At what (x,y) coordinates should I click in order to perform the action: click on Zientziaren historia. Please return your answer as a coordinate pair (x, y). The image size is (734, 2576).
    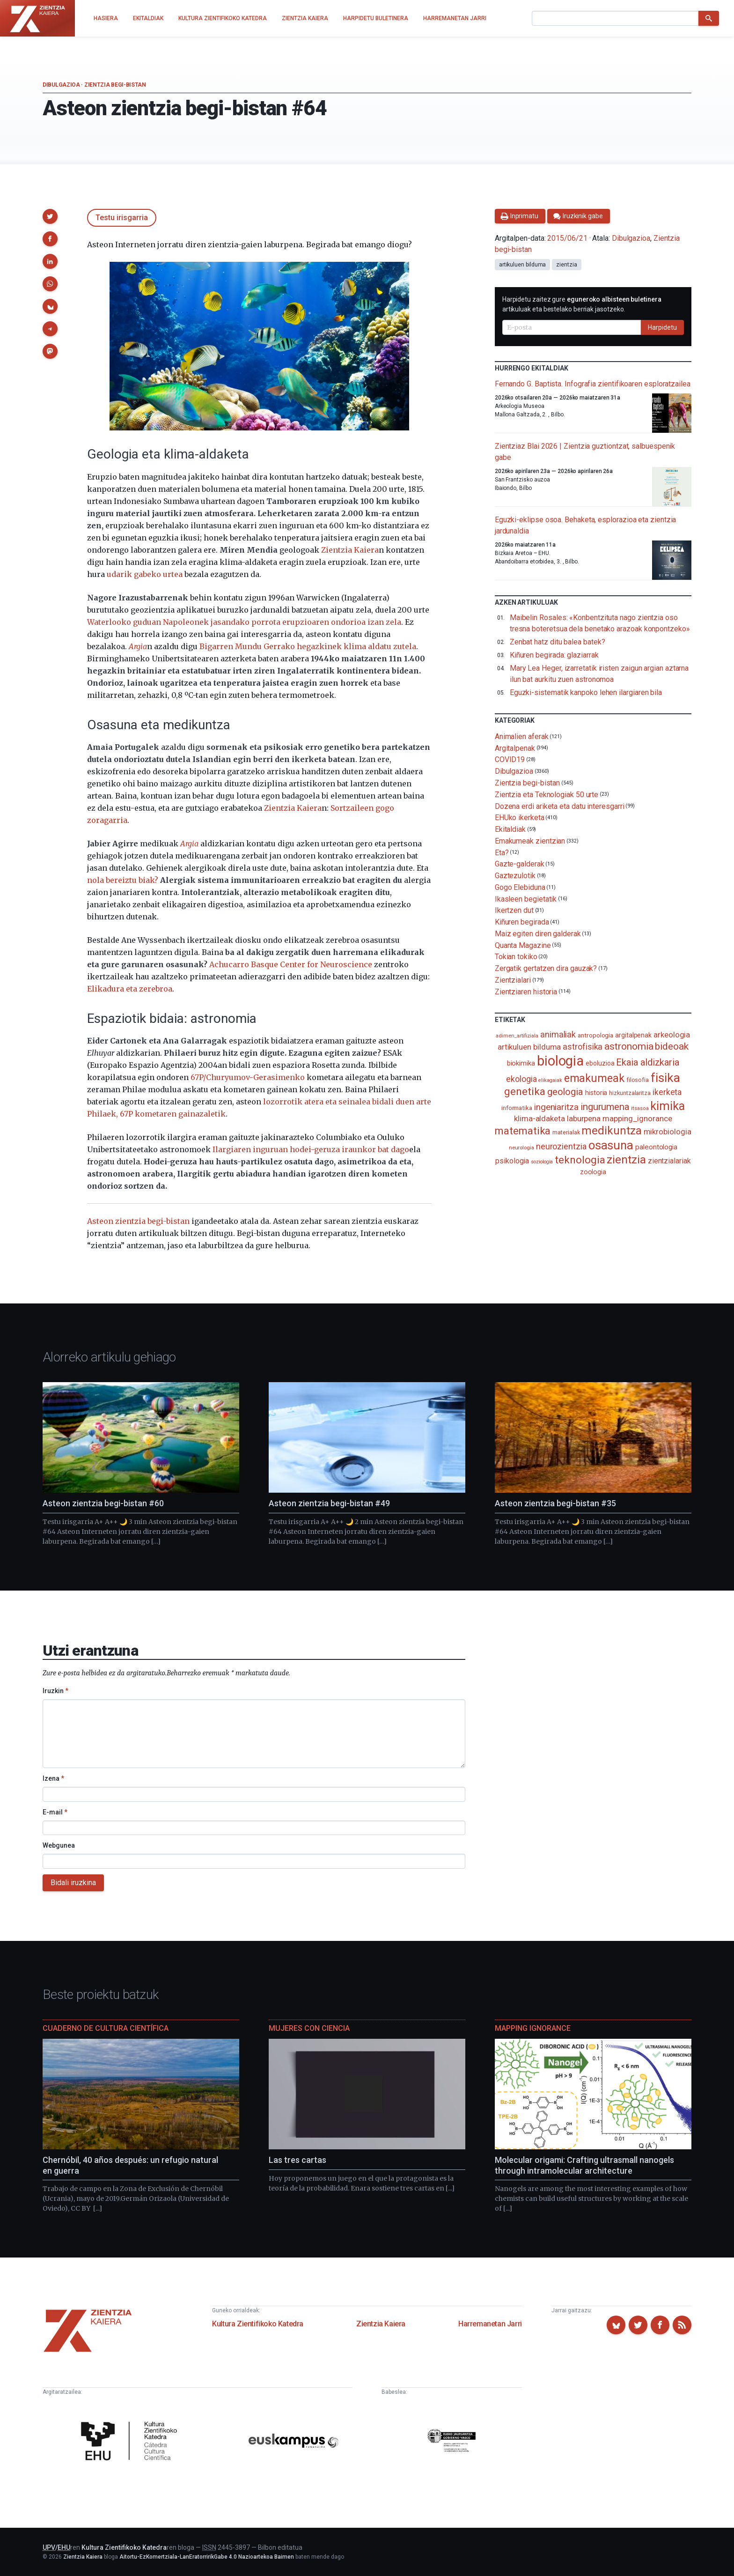
    Looking at the image, I should click on (526, 991).